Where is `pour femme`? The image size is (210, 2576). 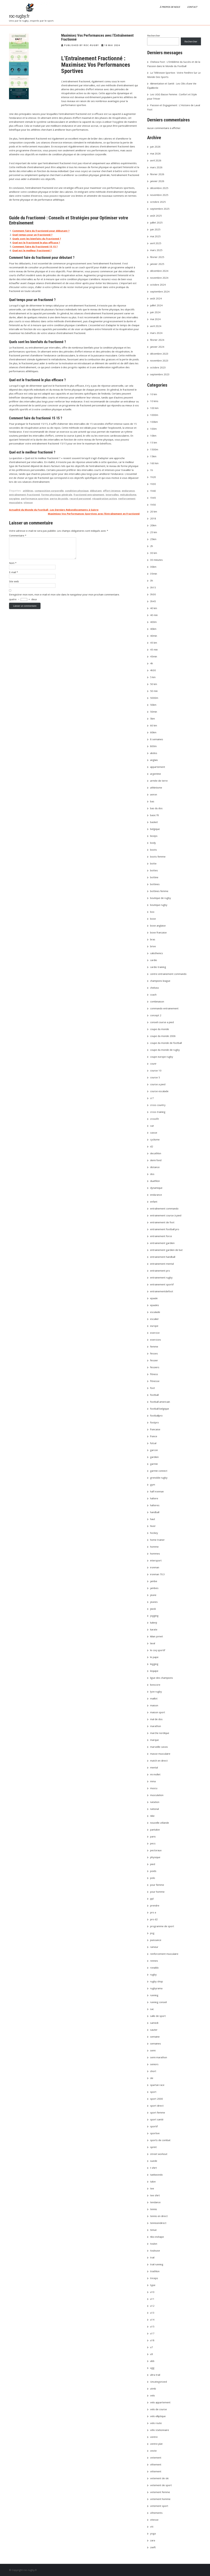 pour femme is located at coordinates (157, 1884).